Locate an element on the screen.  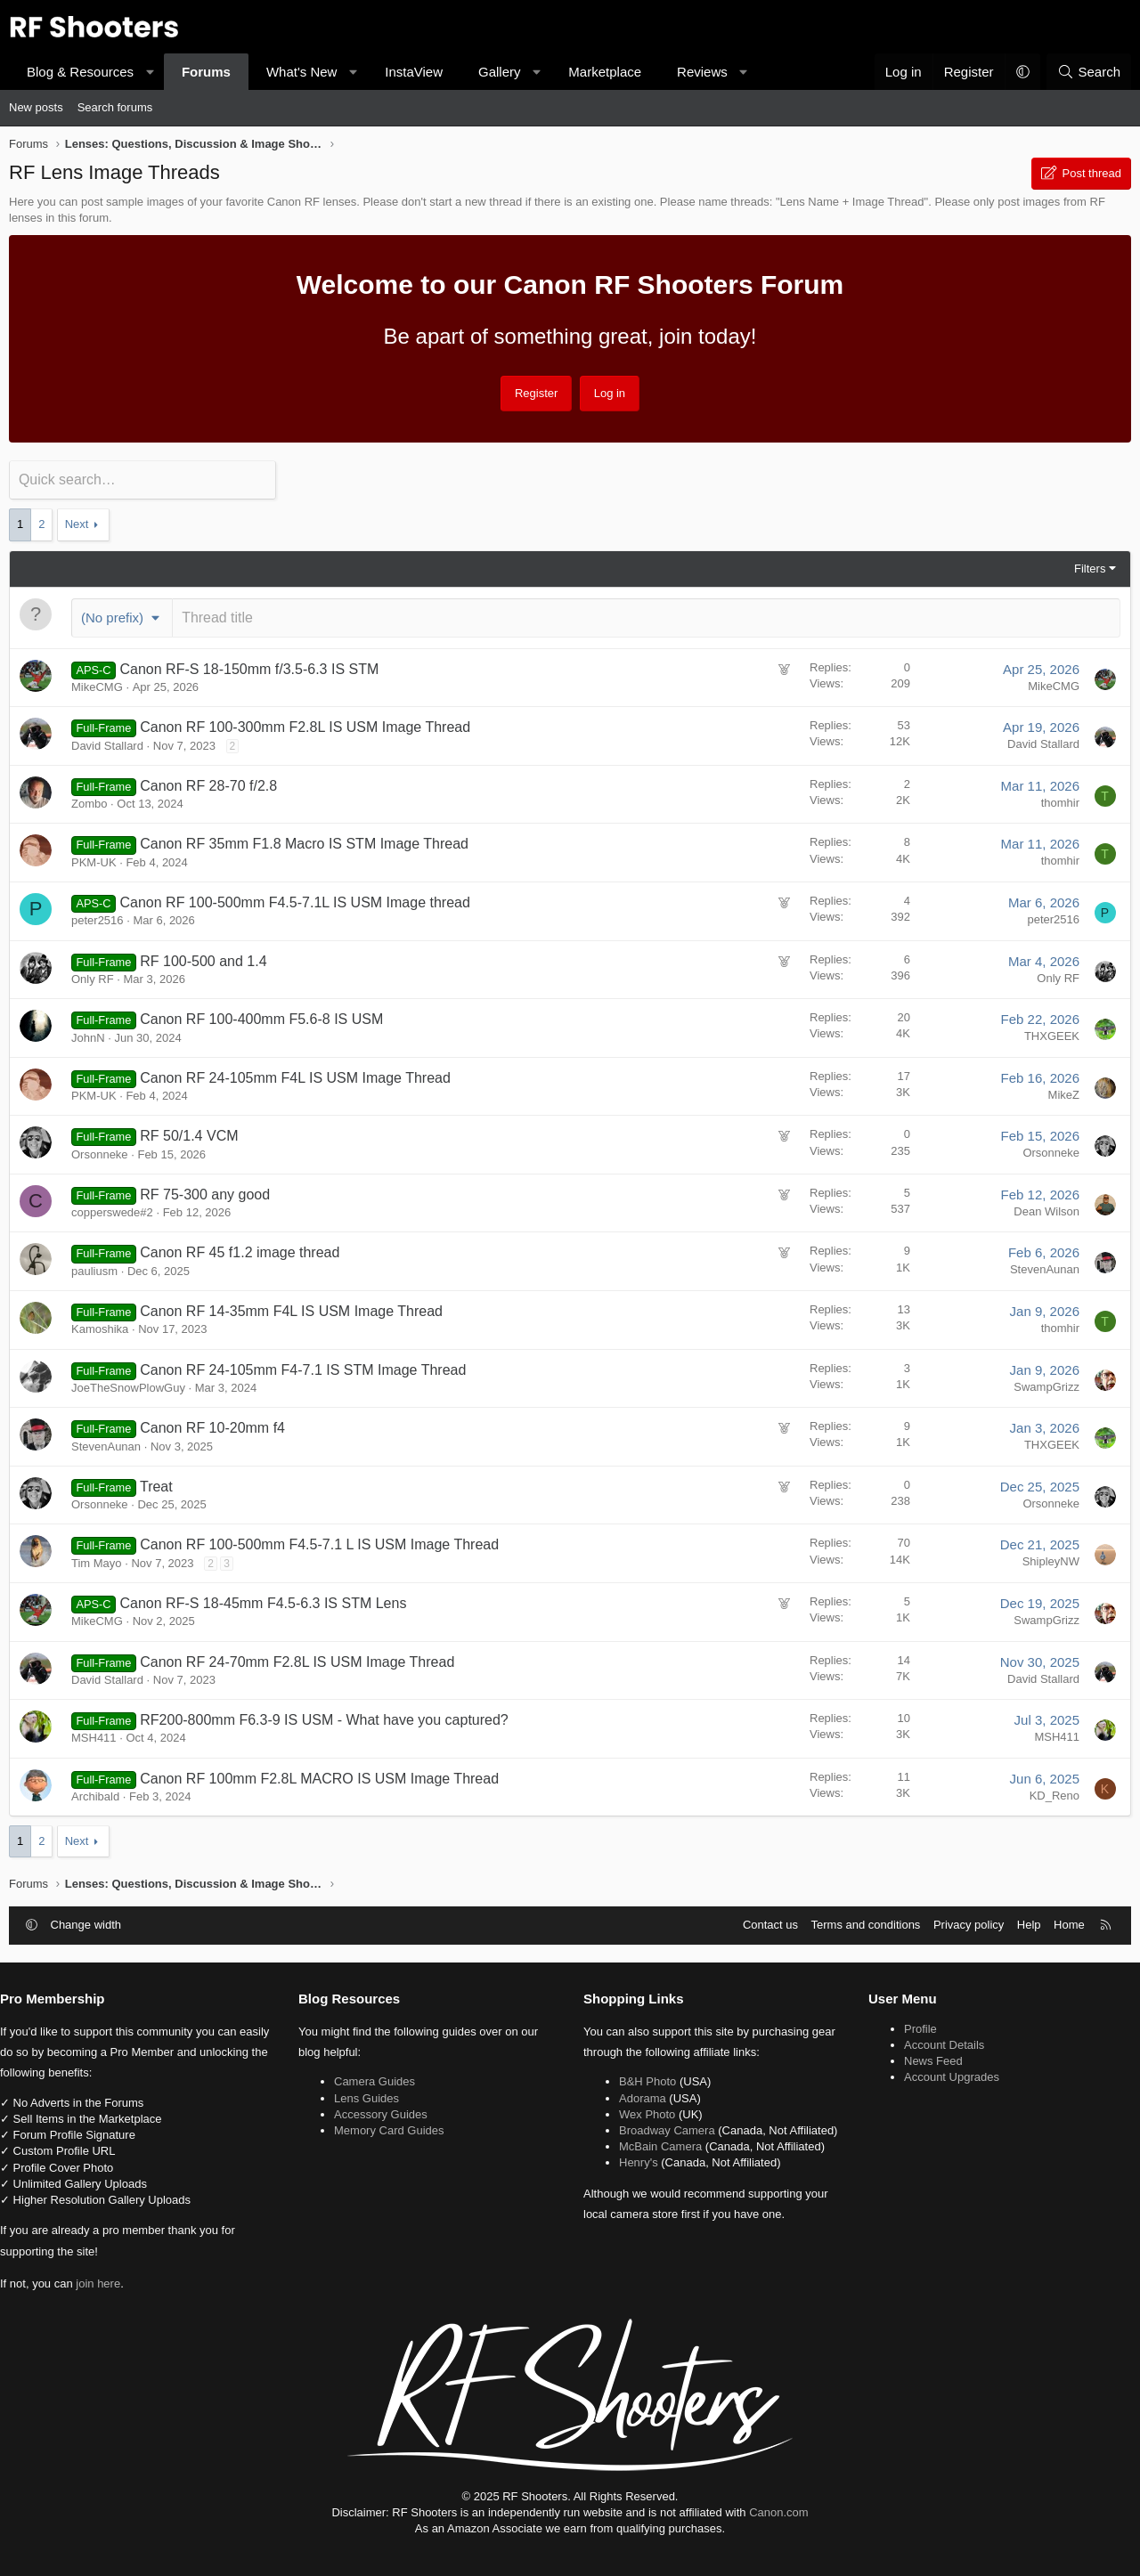
Canon RF 24-70mm F2.8L IS USM Image Thread is located at coordinates (297, 1659).